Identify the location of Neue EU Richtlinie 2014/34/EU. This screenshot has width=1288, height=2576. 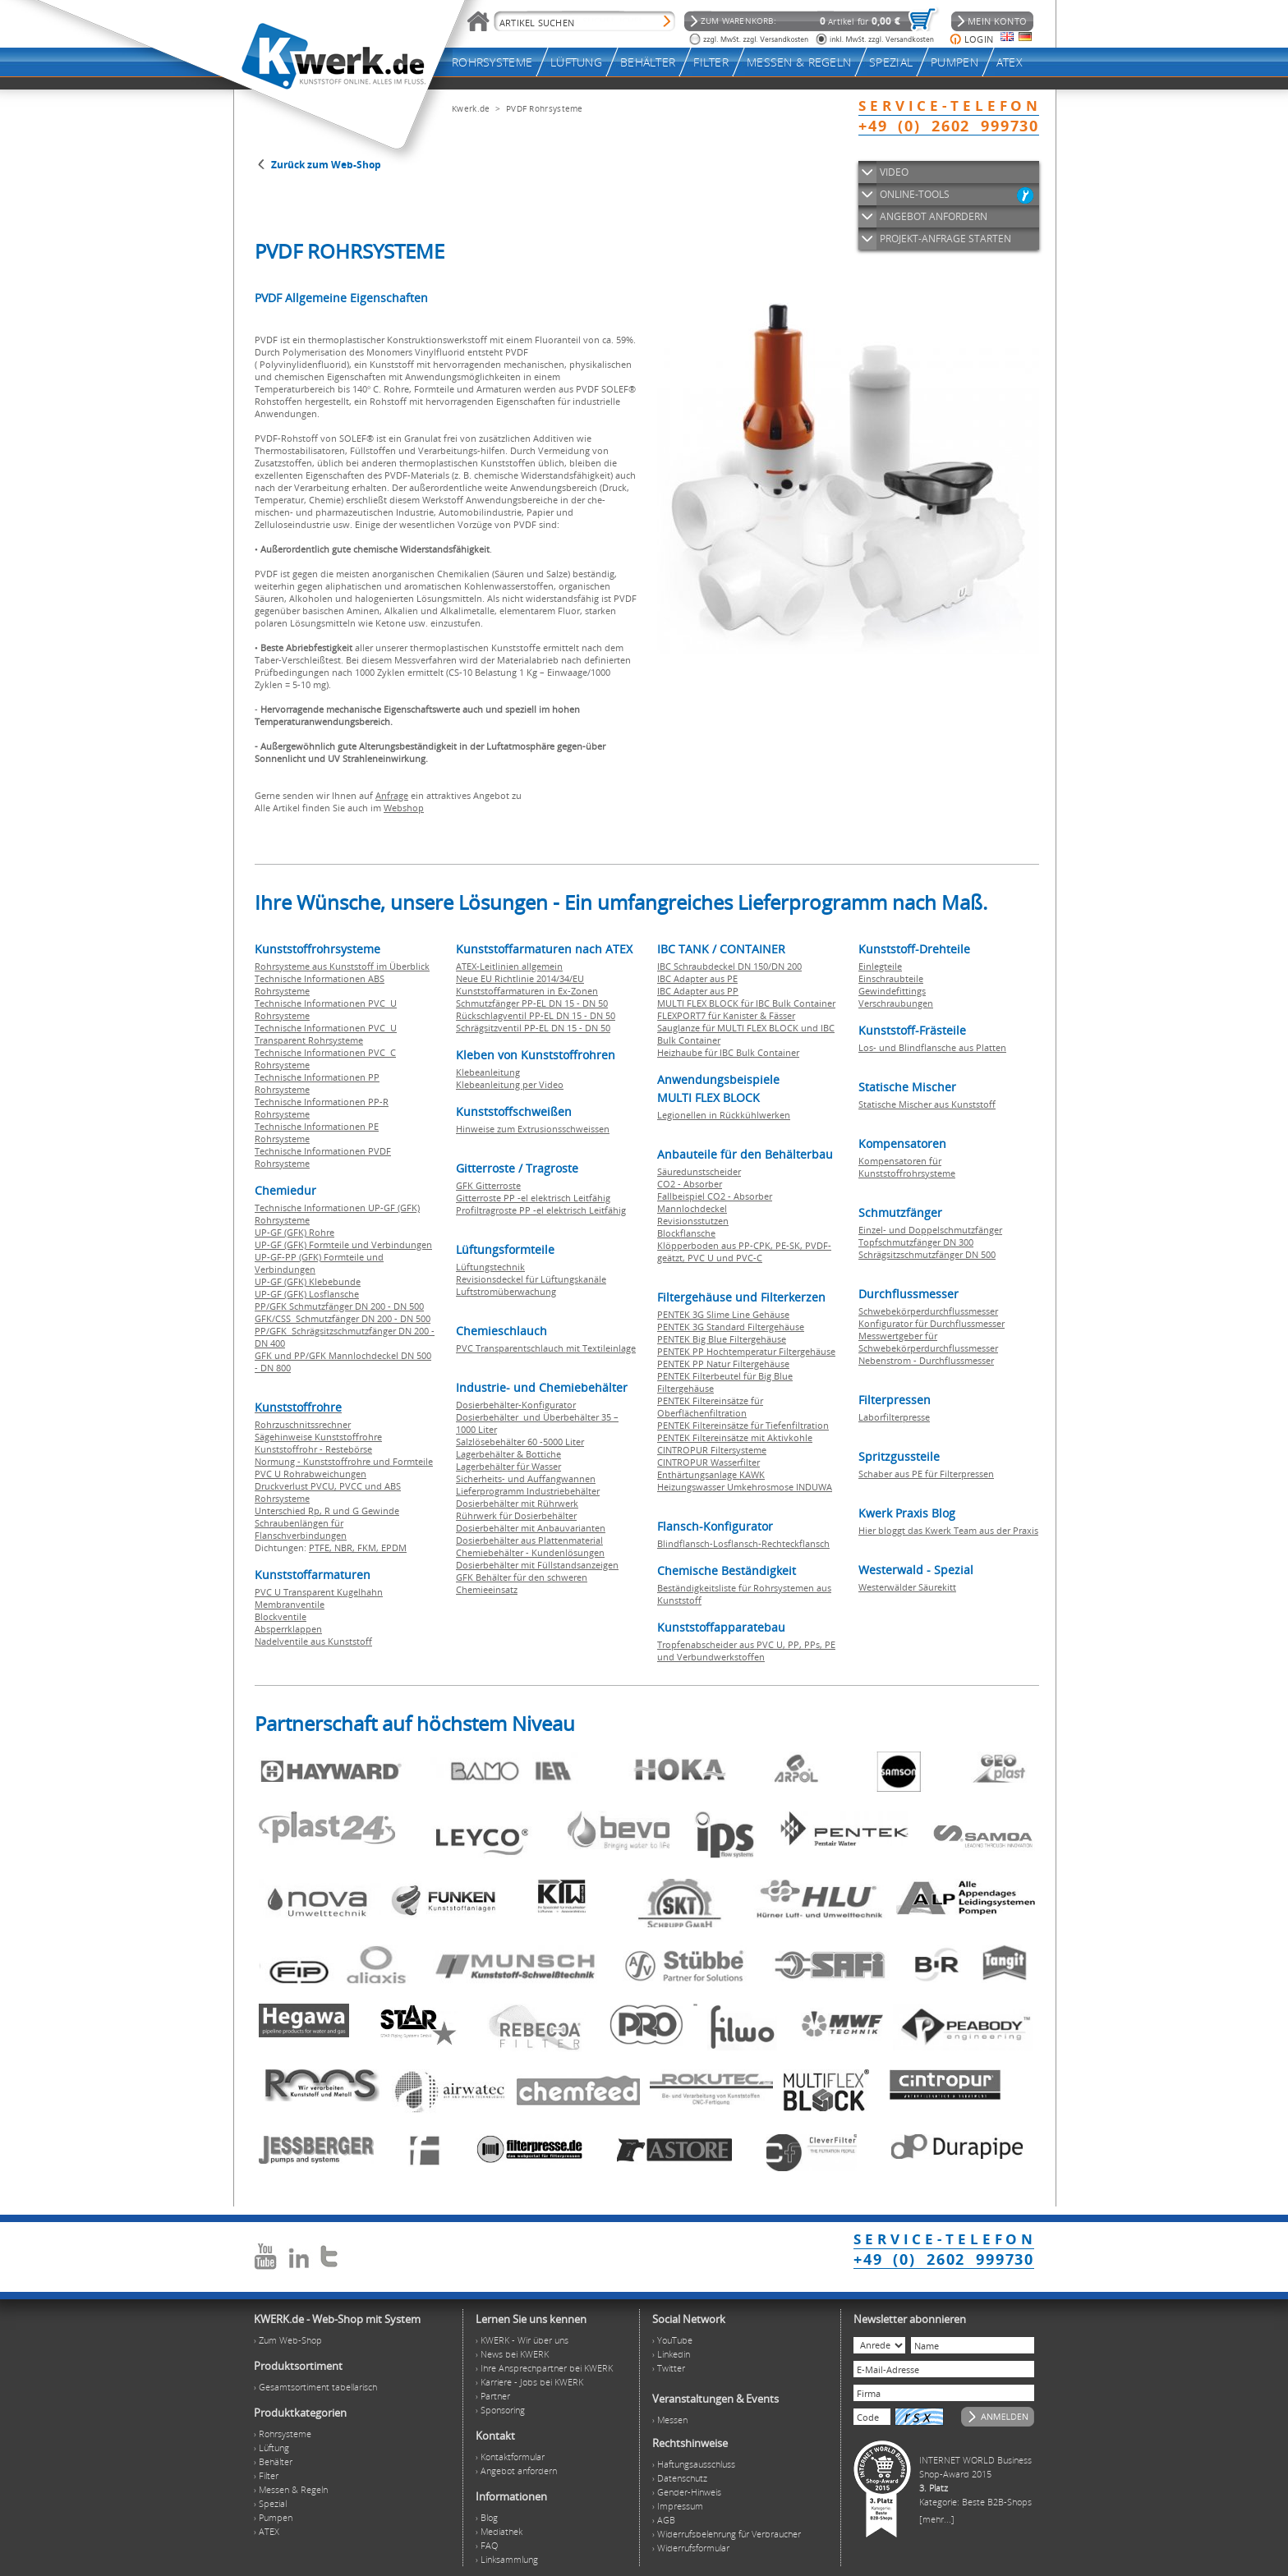
(520, 978).